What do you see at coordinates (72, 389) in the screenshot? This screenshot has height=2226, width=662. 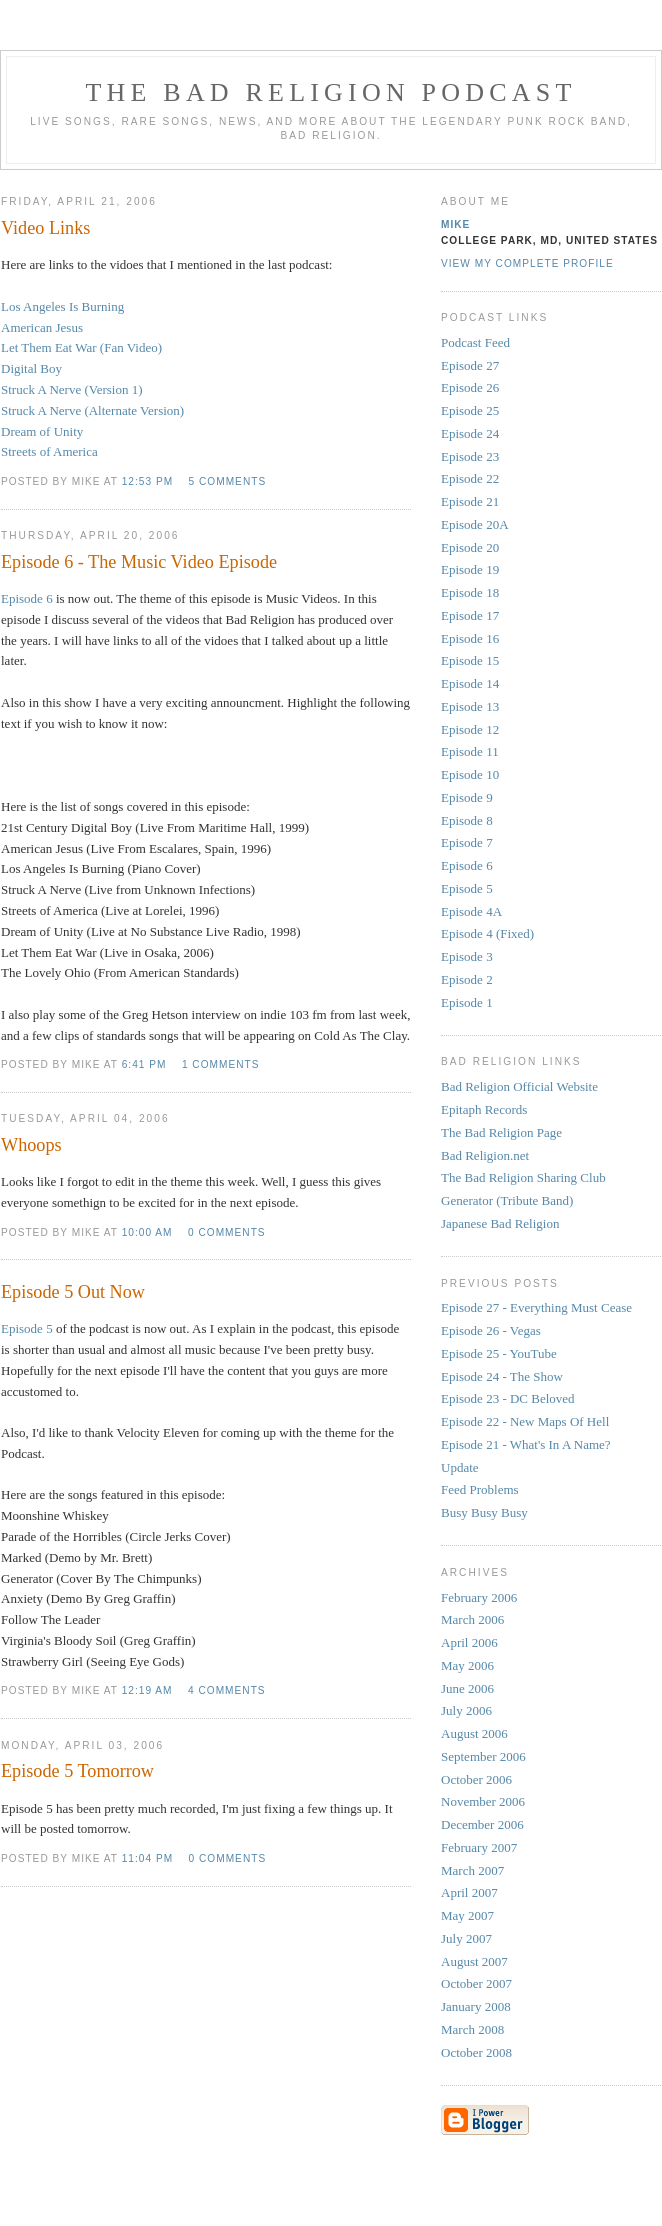 I see `Struck A Nerve (Version 1)` at bounding box center [72, 389].